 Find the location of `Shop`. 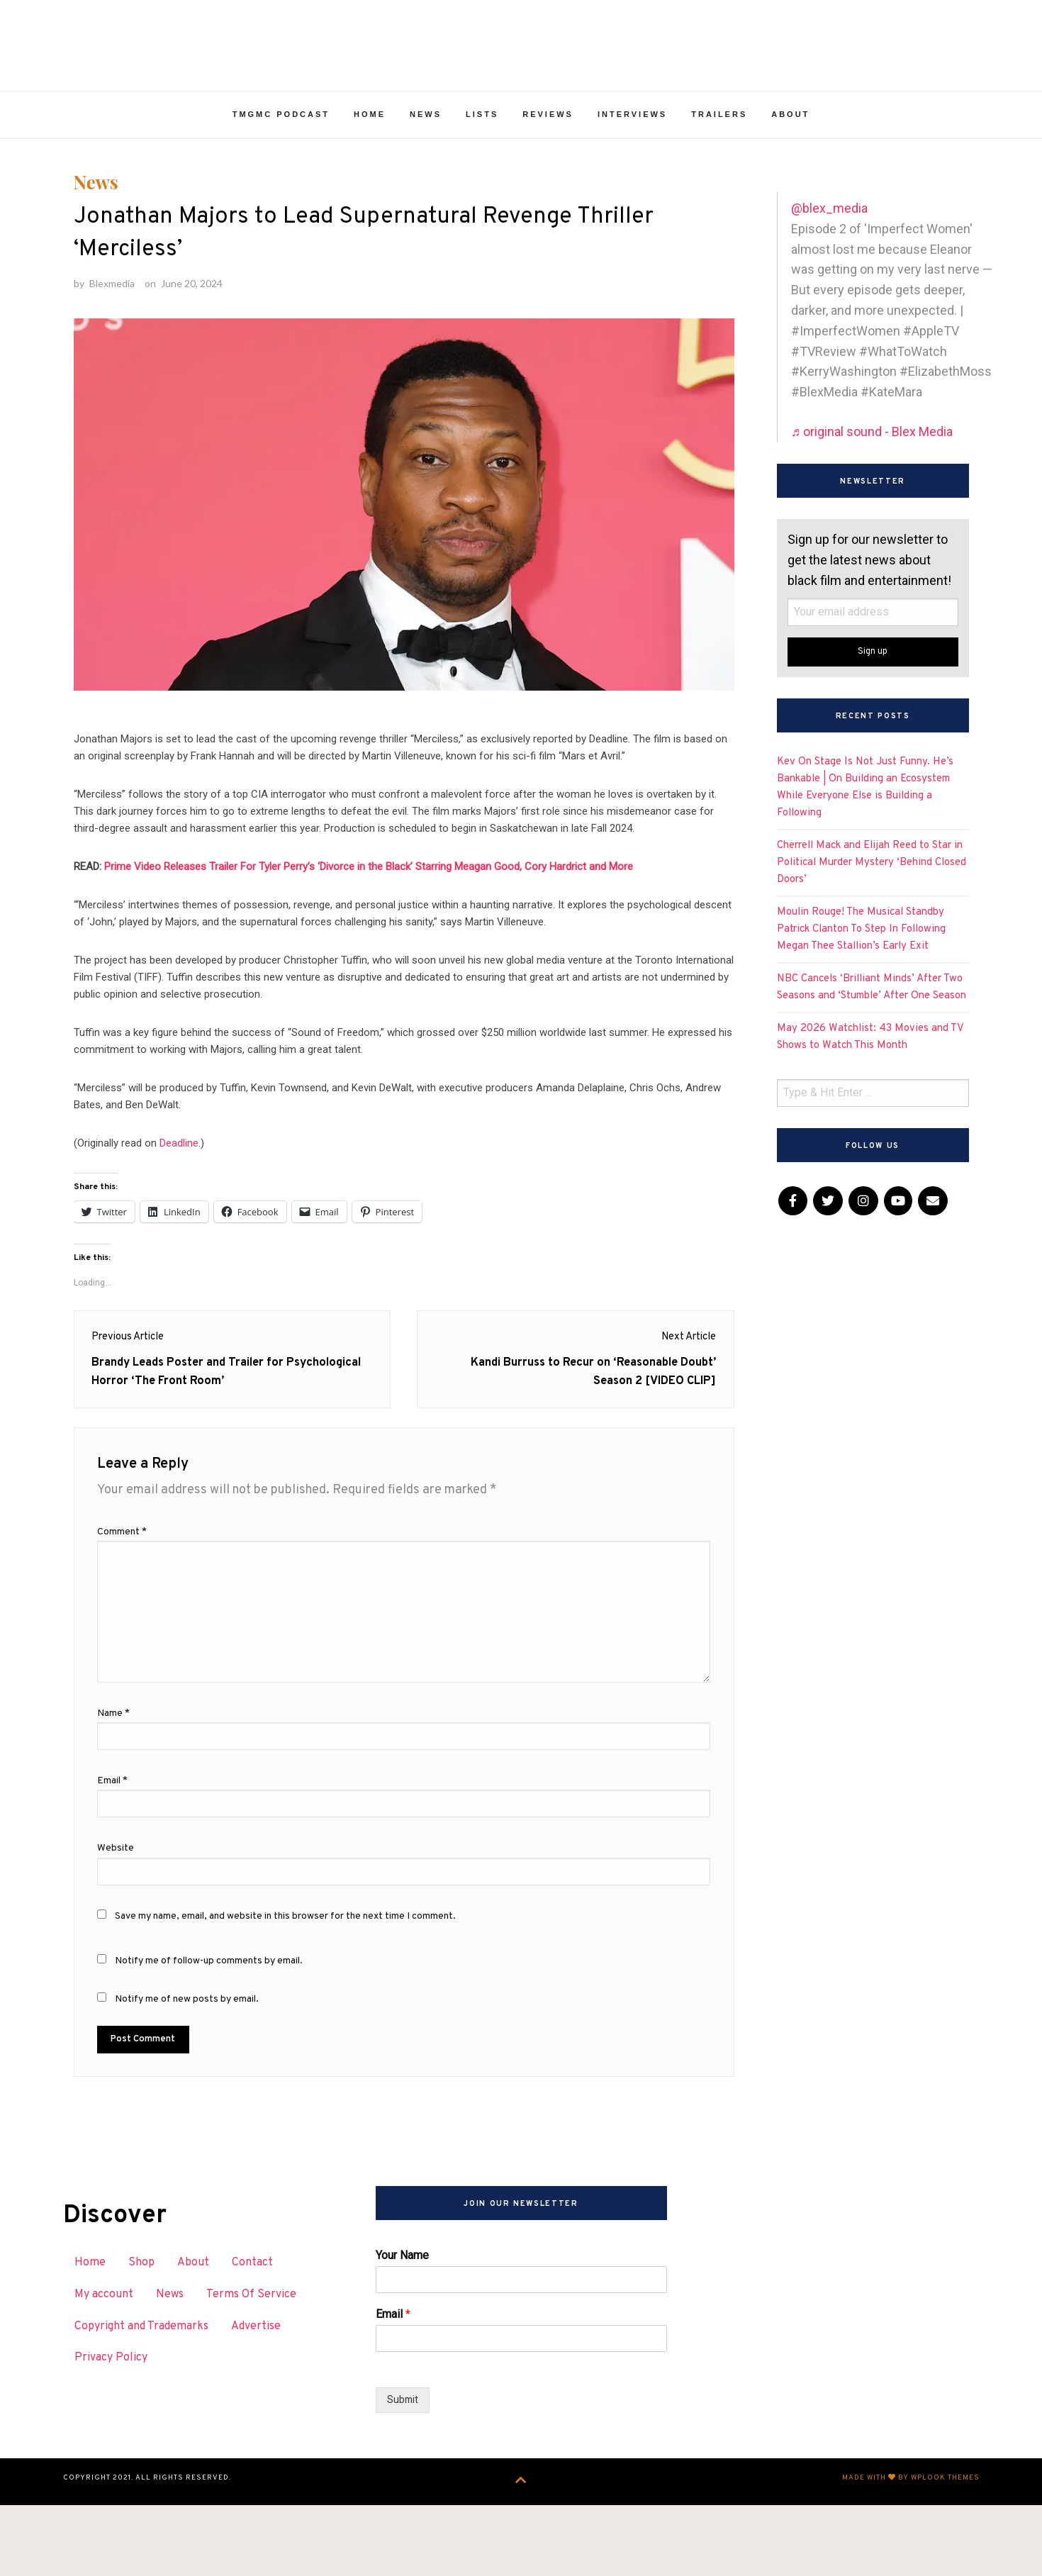

Shop is located at coordinates (141, 2336).